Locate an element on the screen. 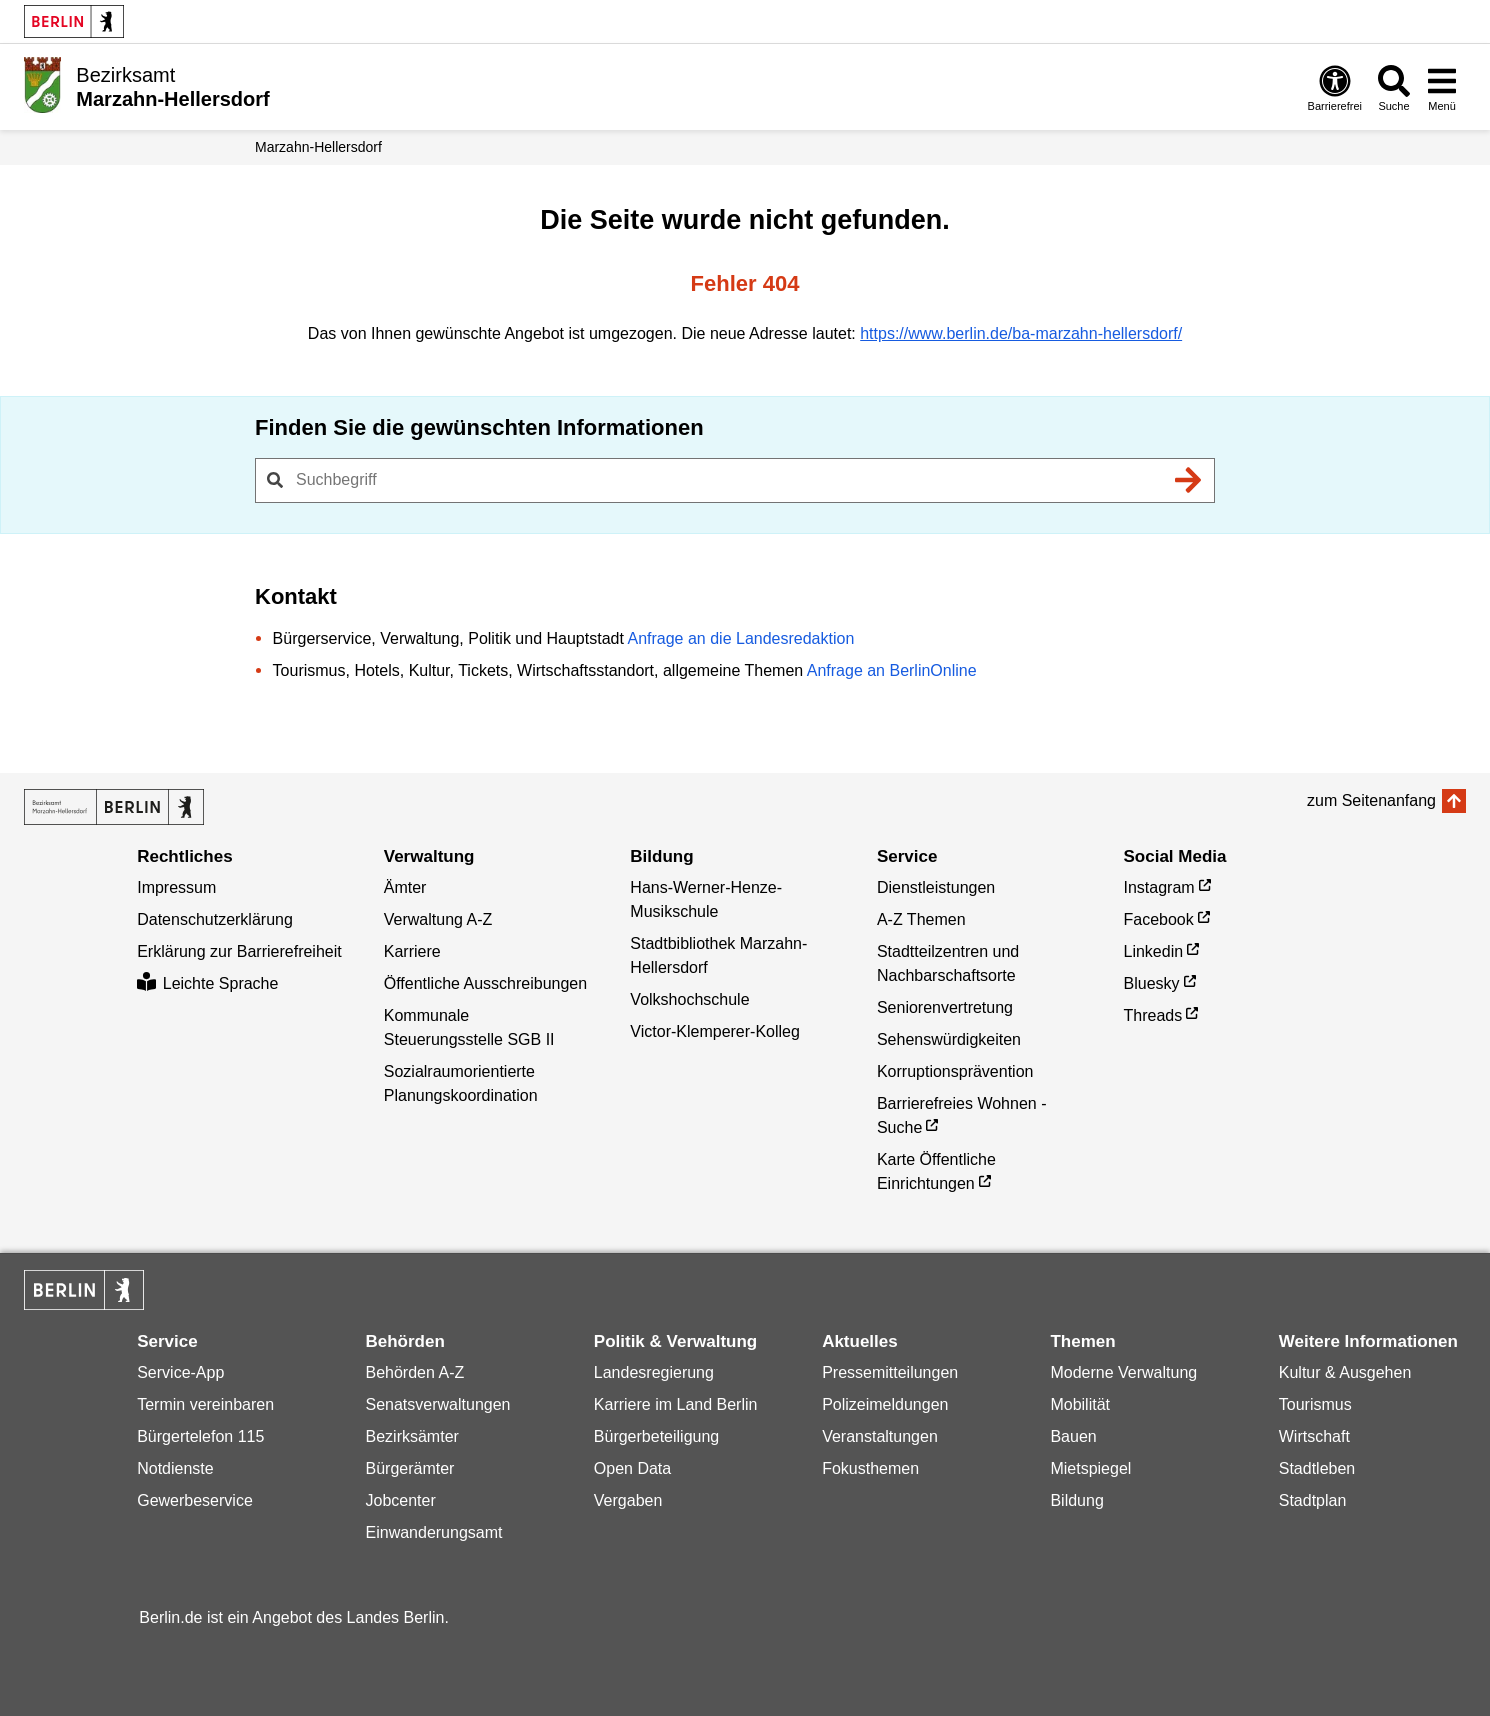 This screenshot has width=1490, height=1716. A-Z Themen is located at coordinates (921, 919).